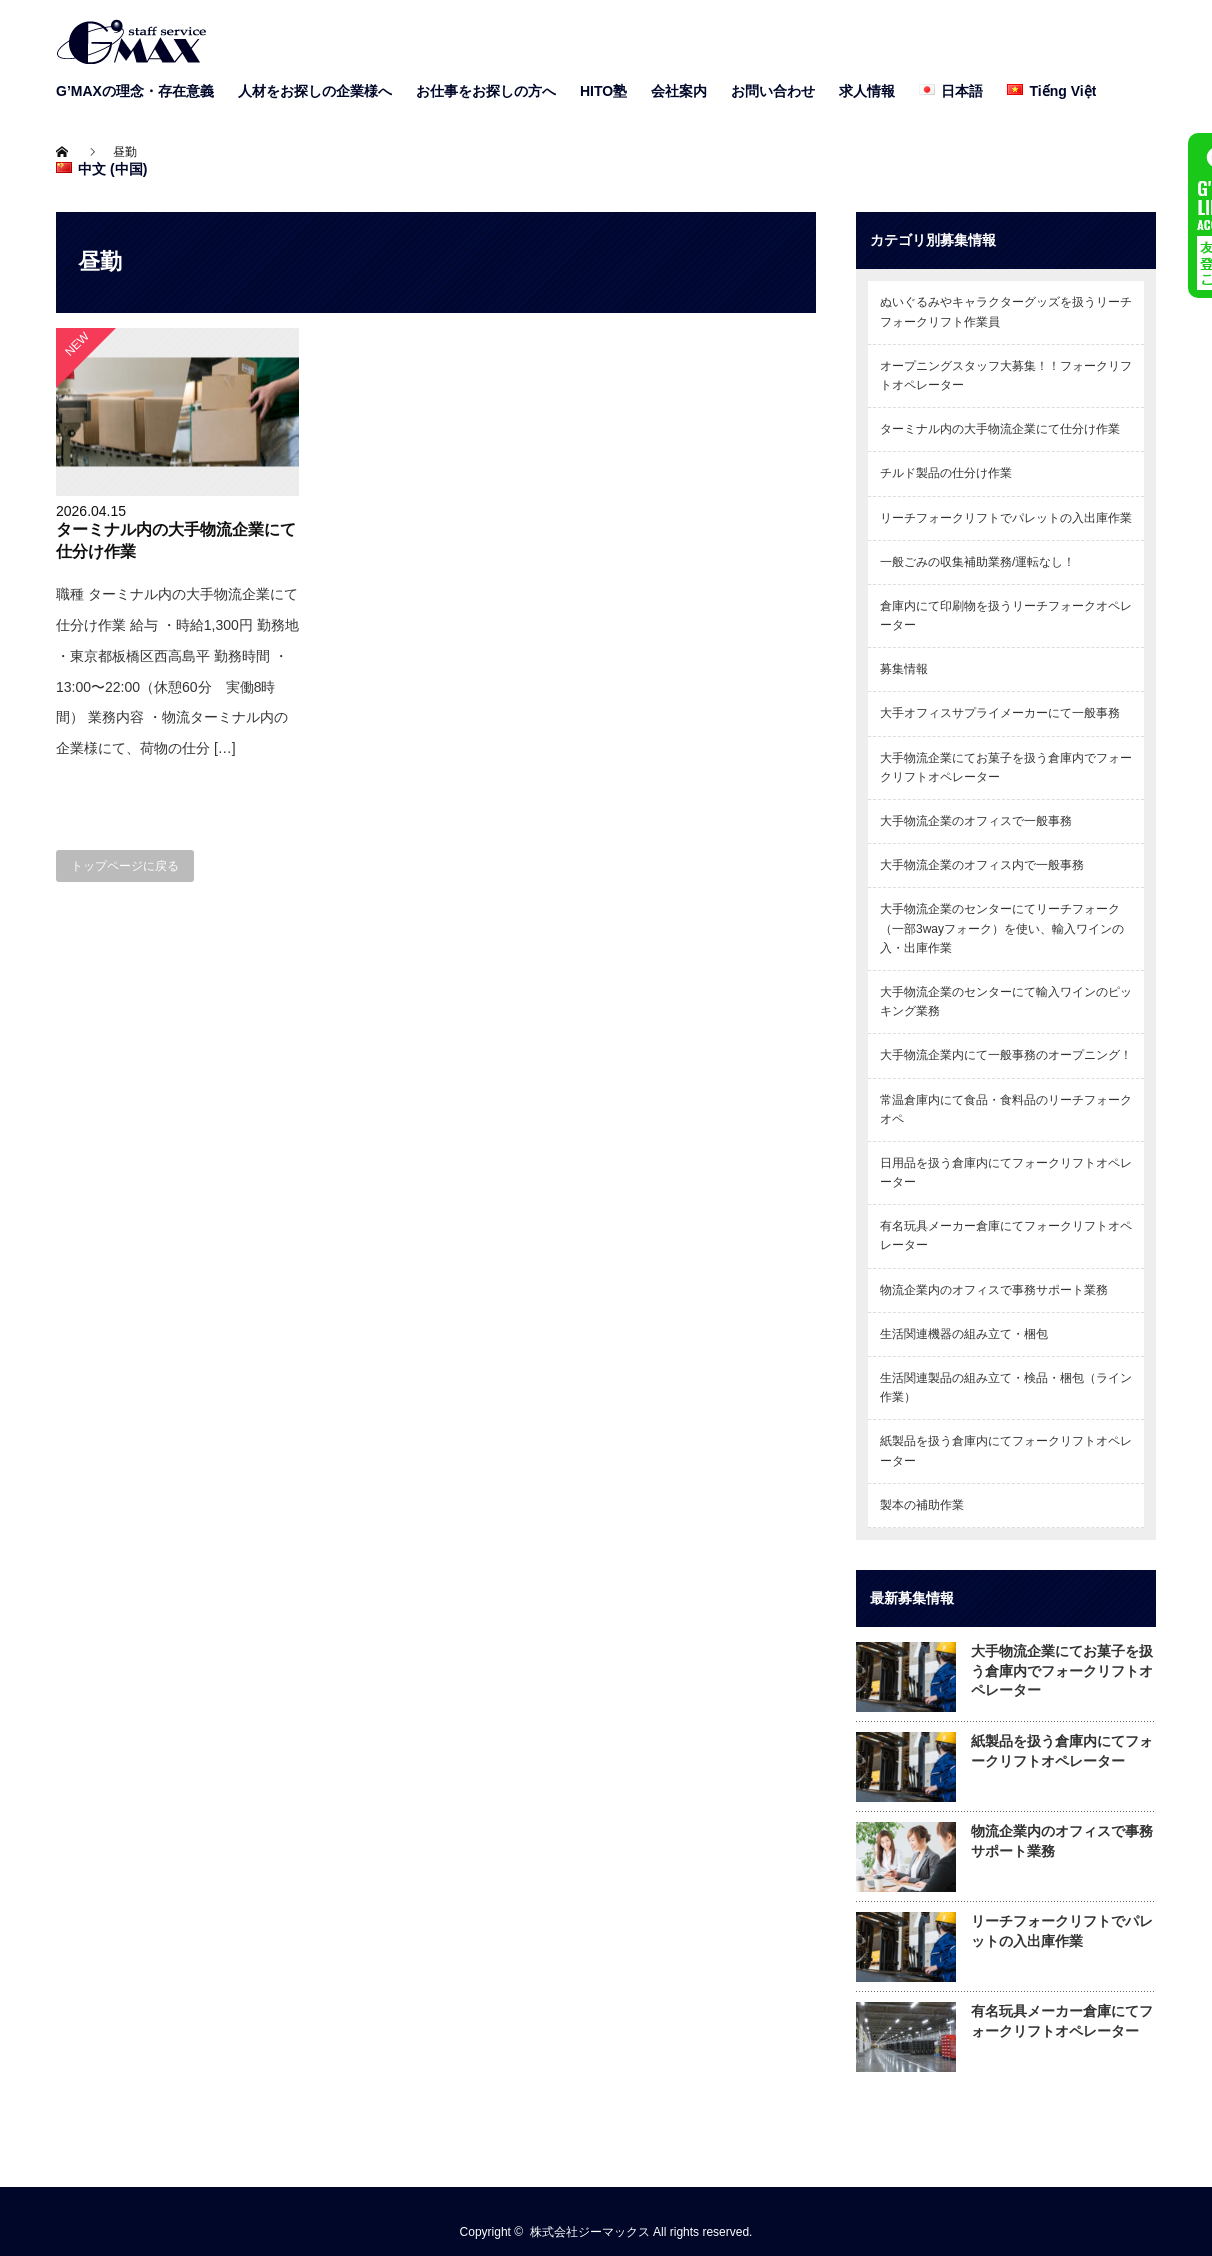  Describe the element at coordinates (1006, 311) in the screenshot. I see `ぬいぐるみやキャラクターグッズを扱うリーチフォークリフト作業員` at that location.